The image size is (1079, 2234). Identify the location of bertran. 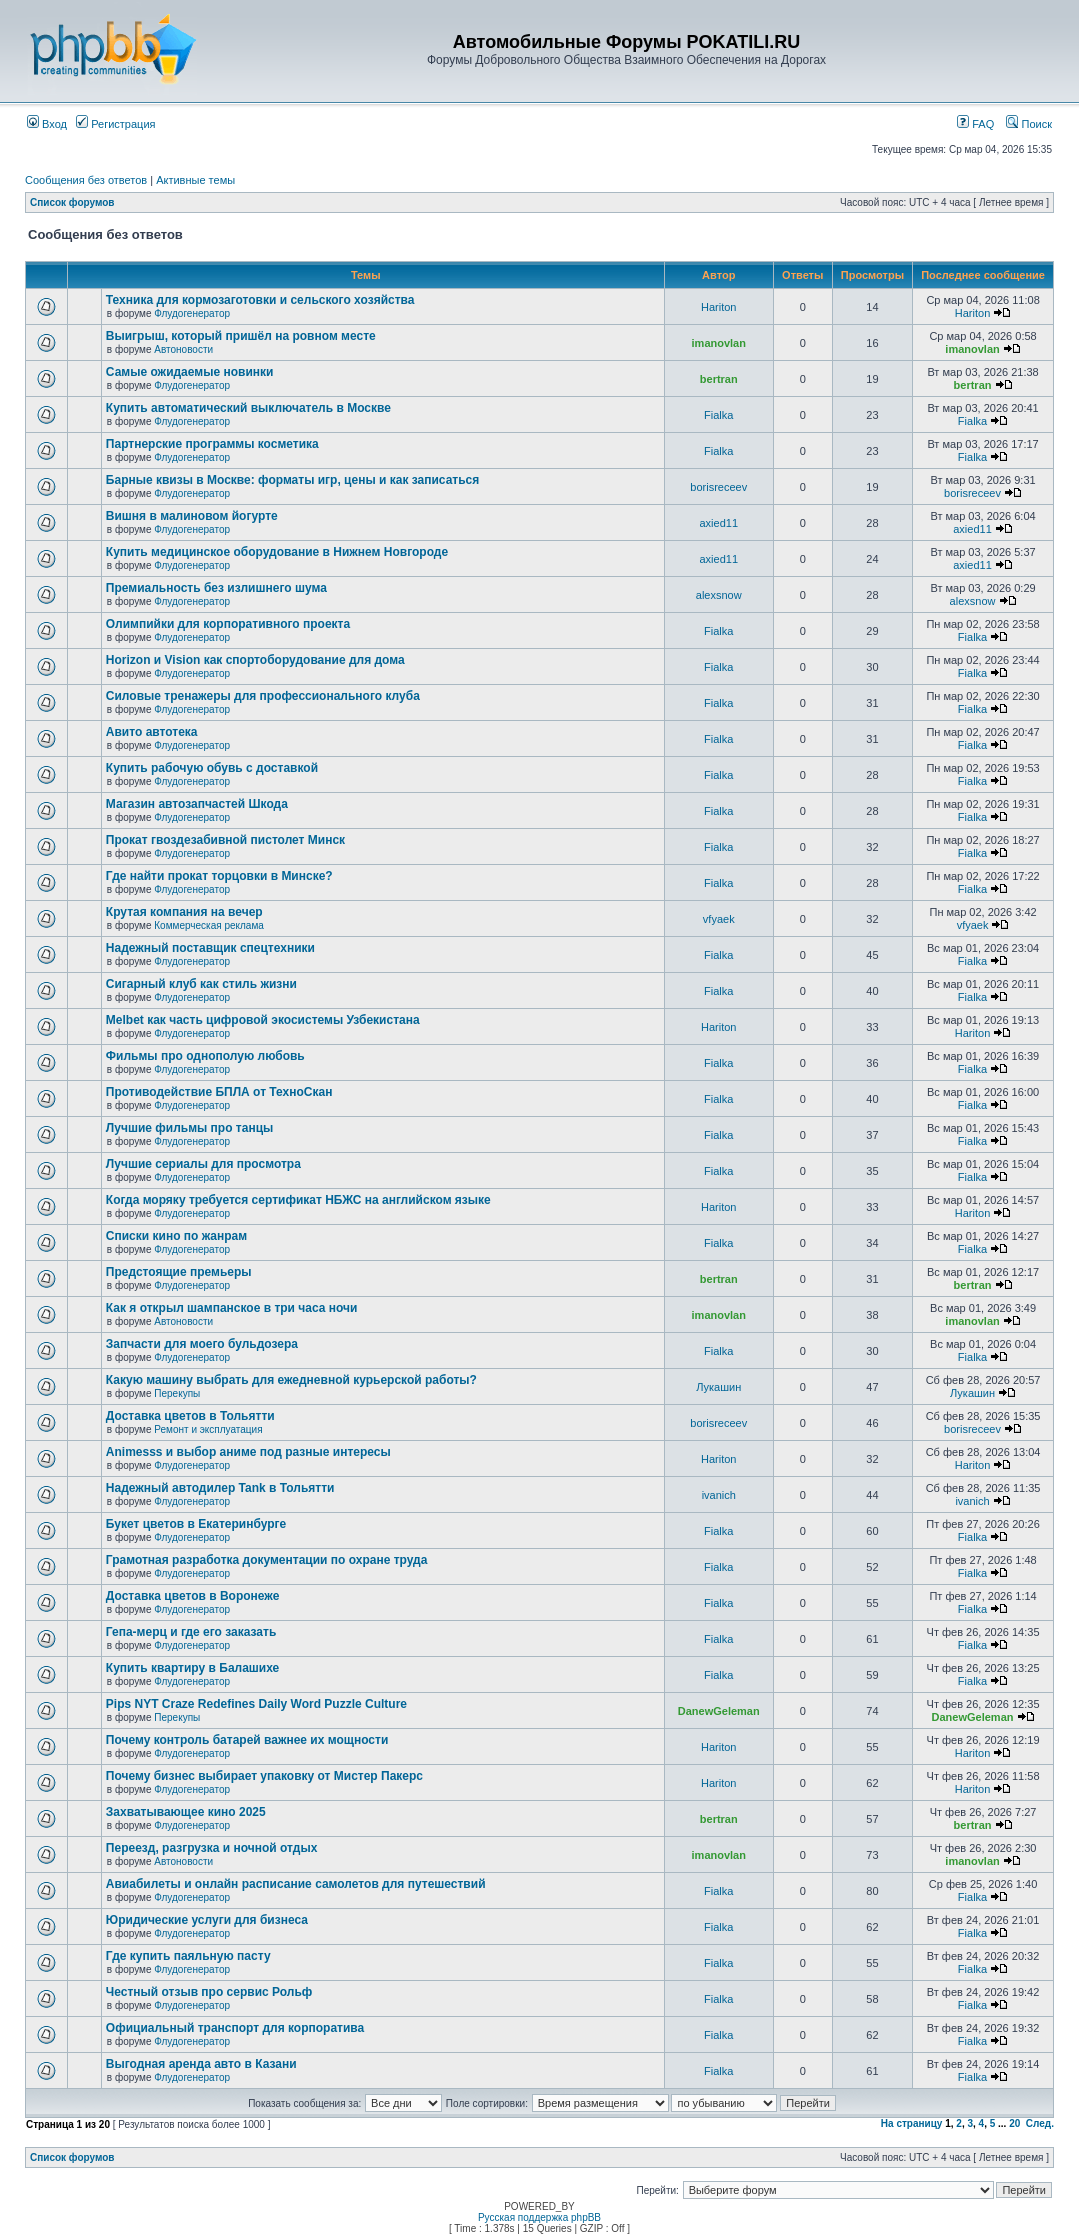
(719, 379).